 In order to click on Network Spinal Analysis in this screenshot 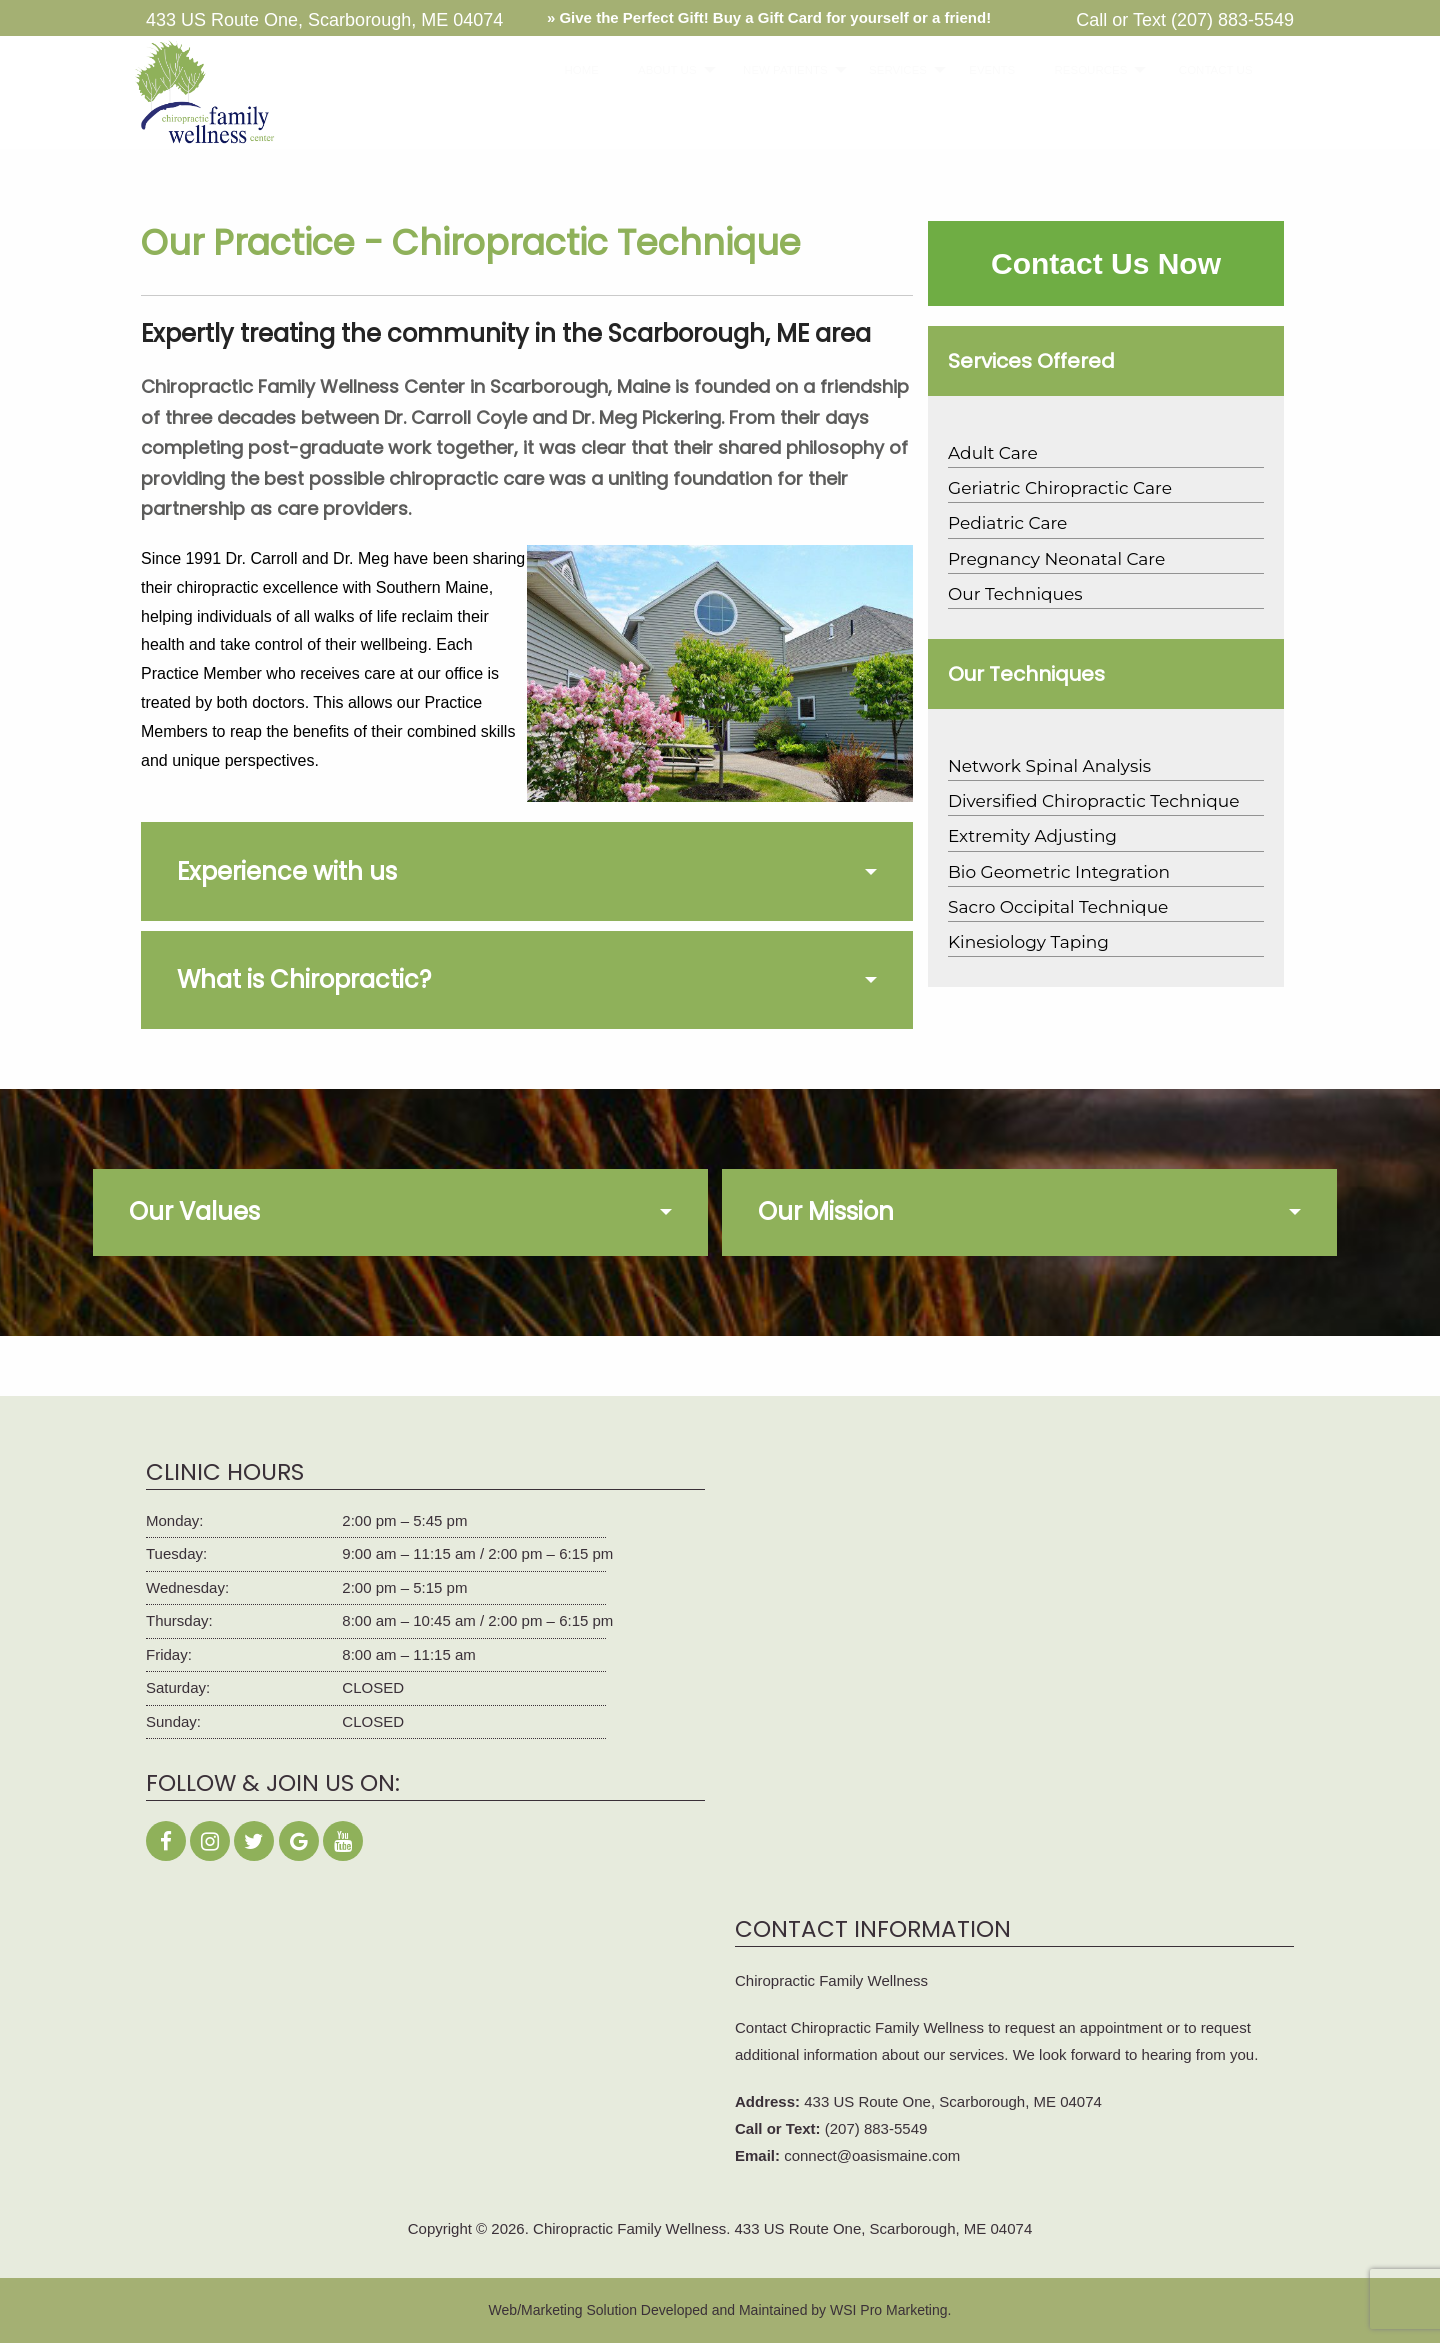, I will do `click(1049, 766)`.